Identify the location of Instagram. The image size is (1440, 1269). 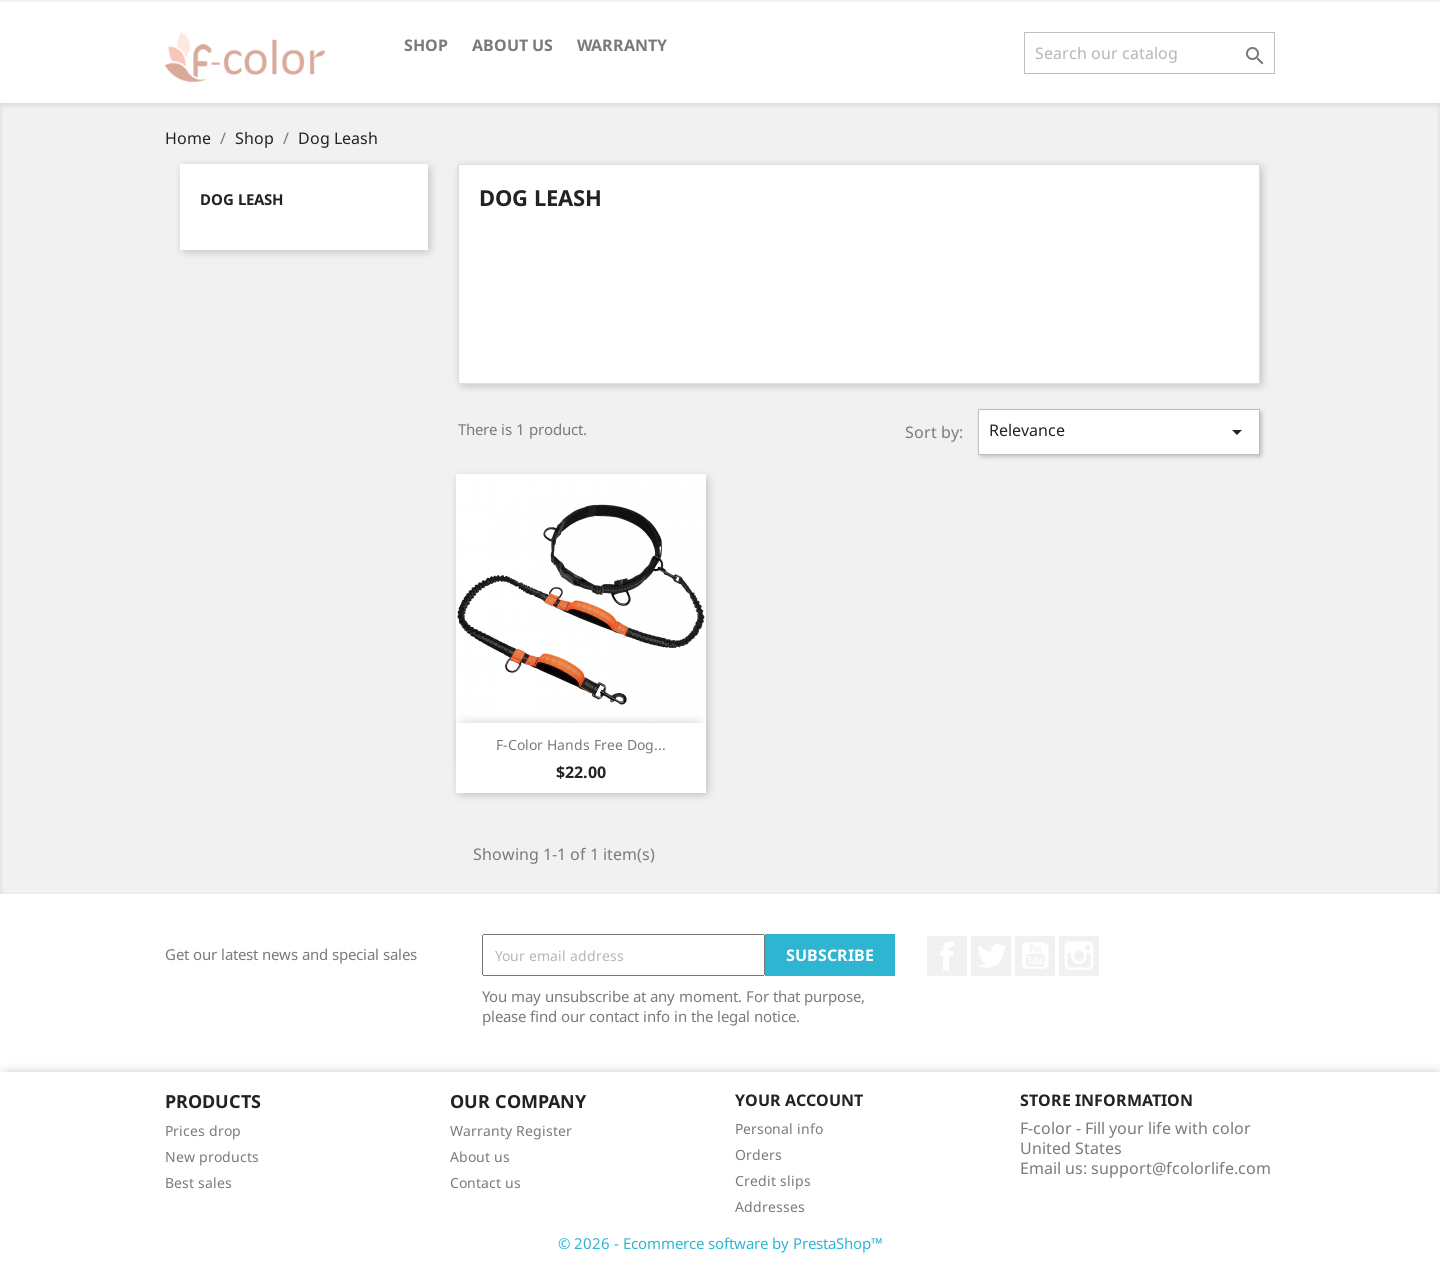
(1079, 956).